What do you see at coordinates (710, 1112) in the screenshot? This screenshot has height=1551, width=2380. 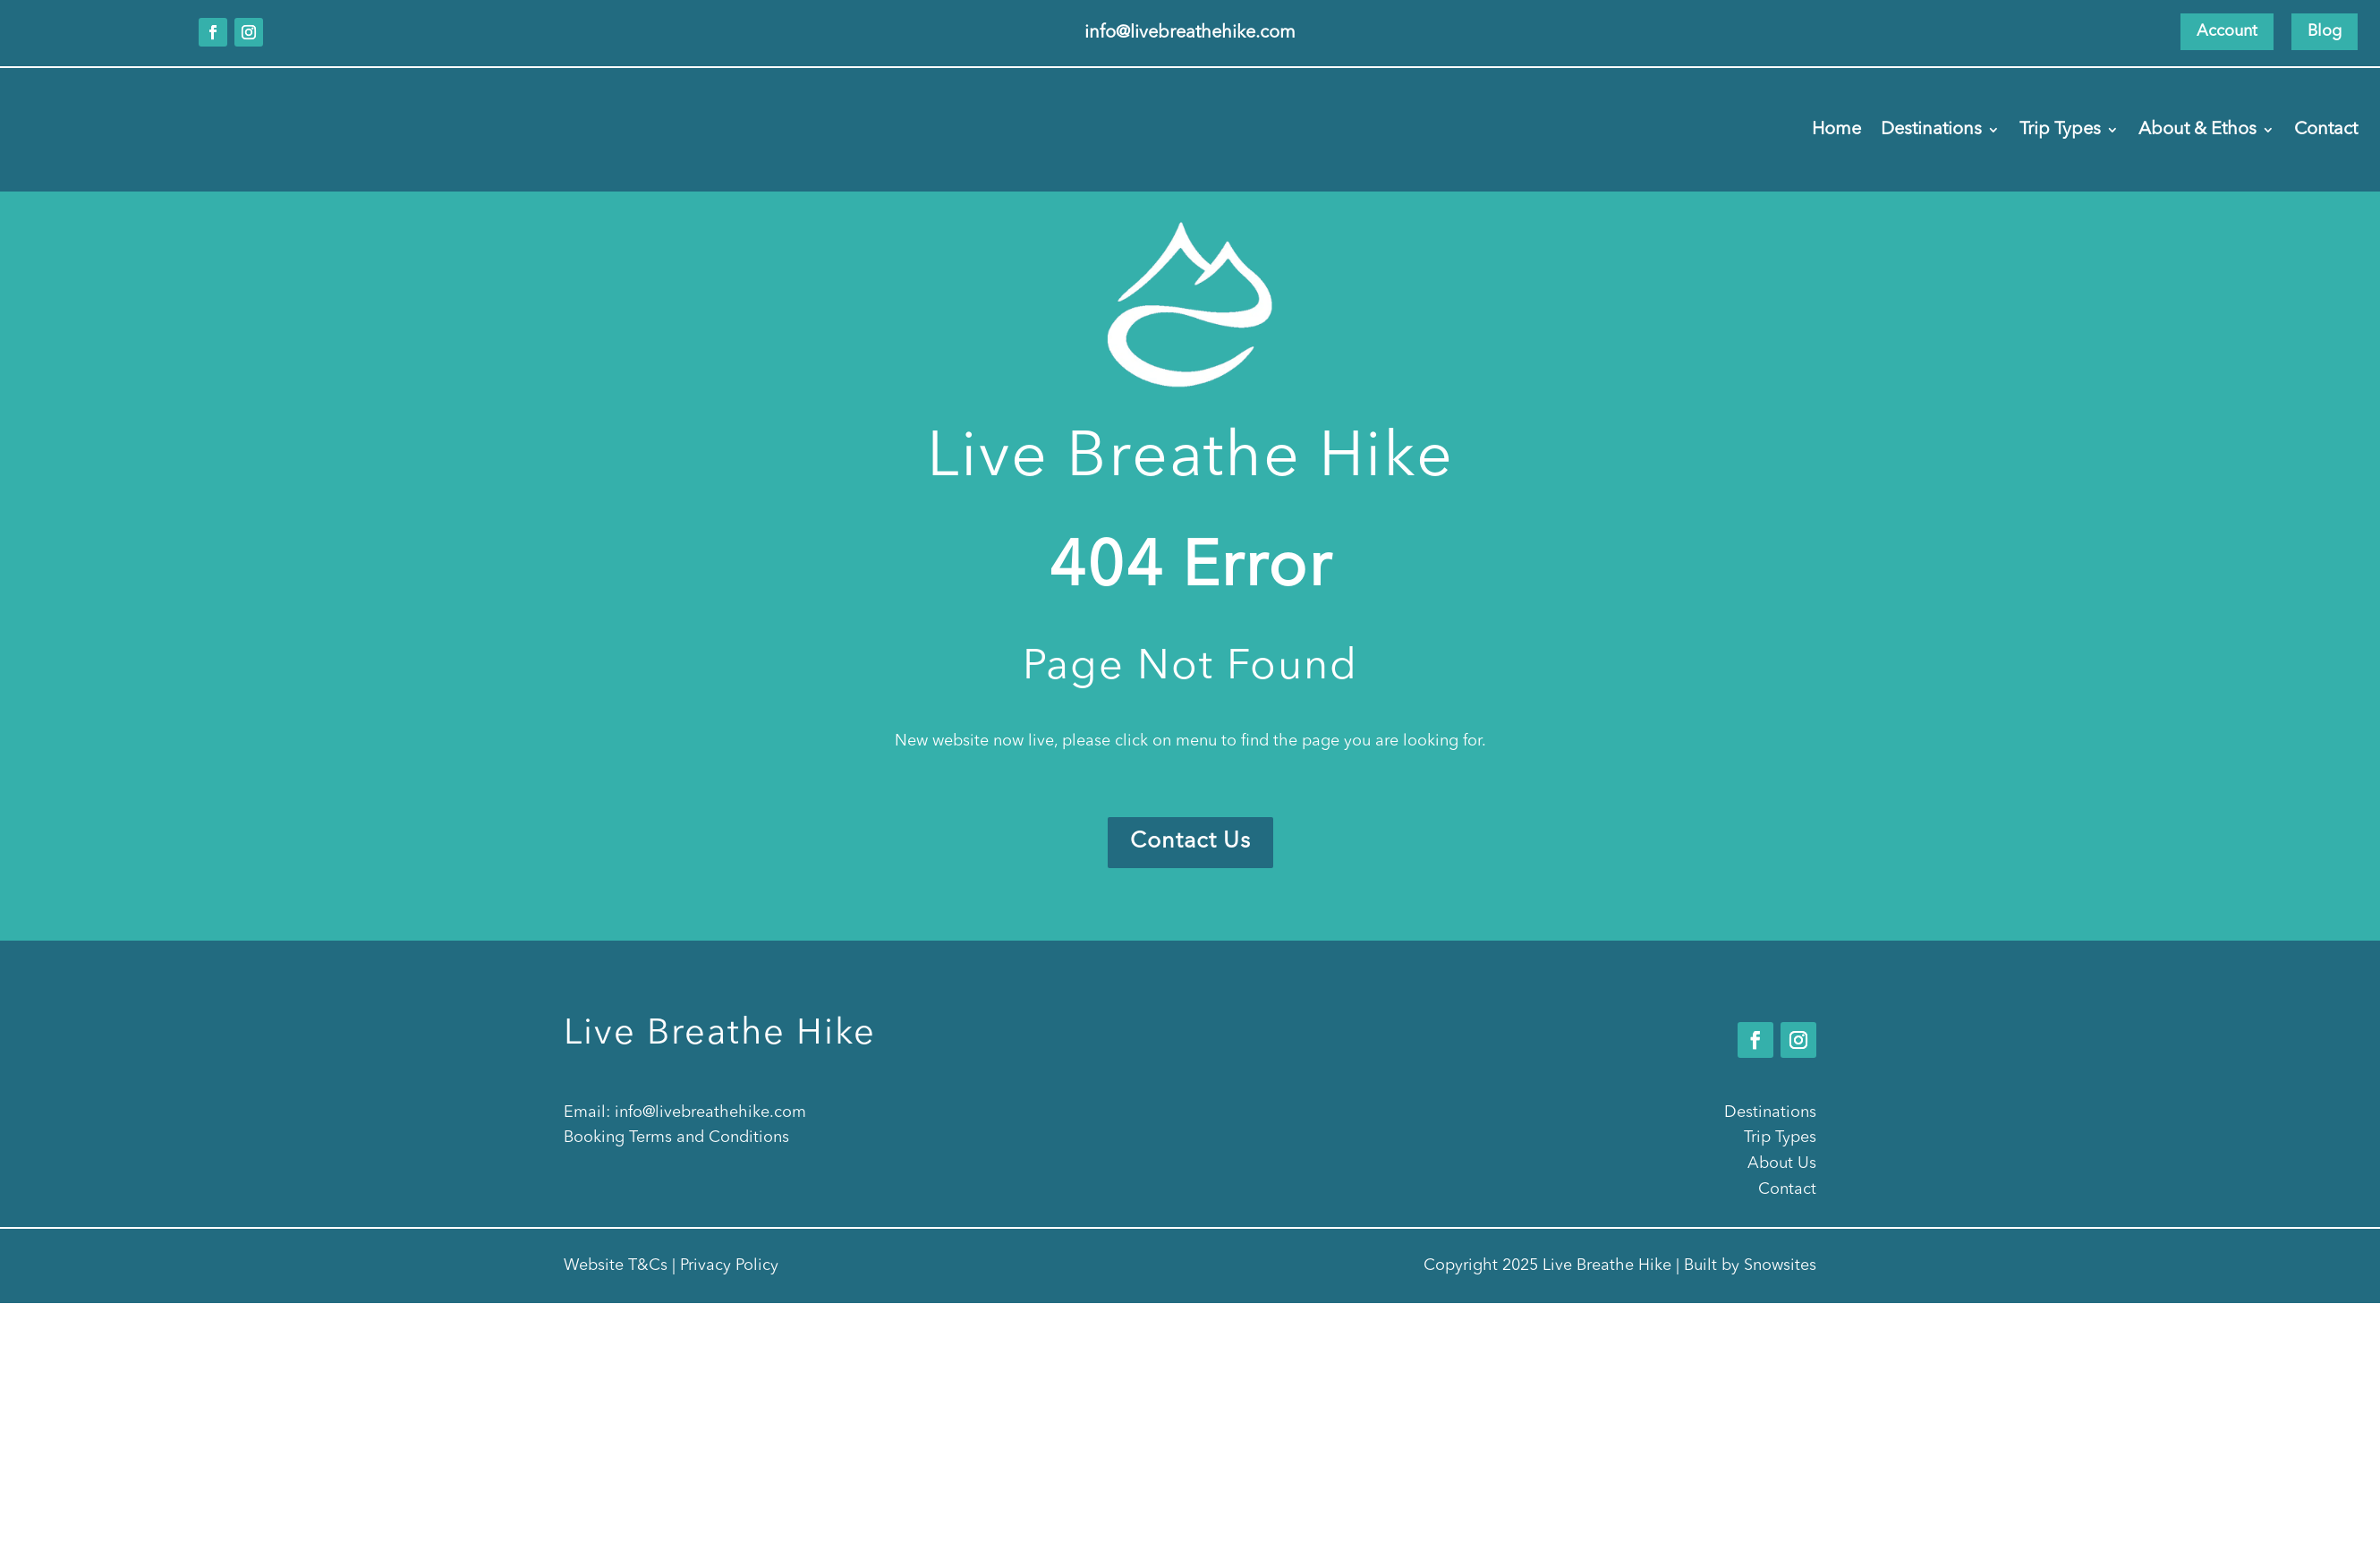 I see `info@livebreathehike.com` at bounding box center [710, 1112].